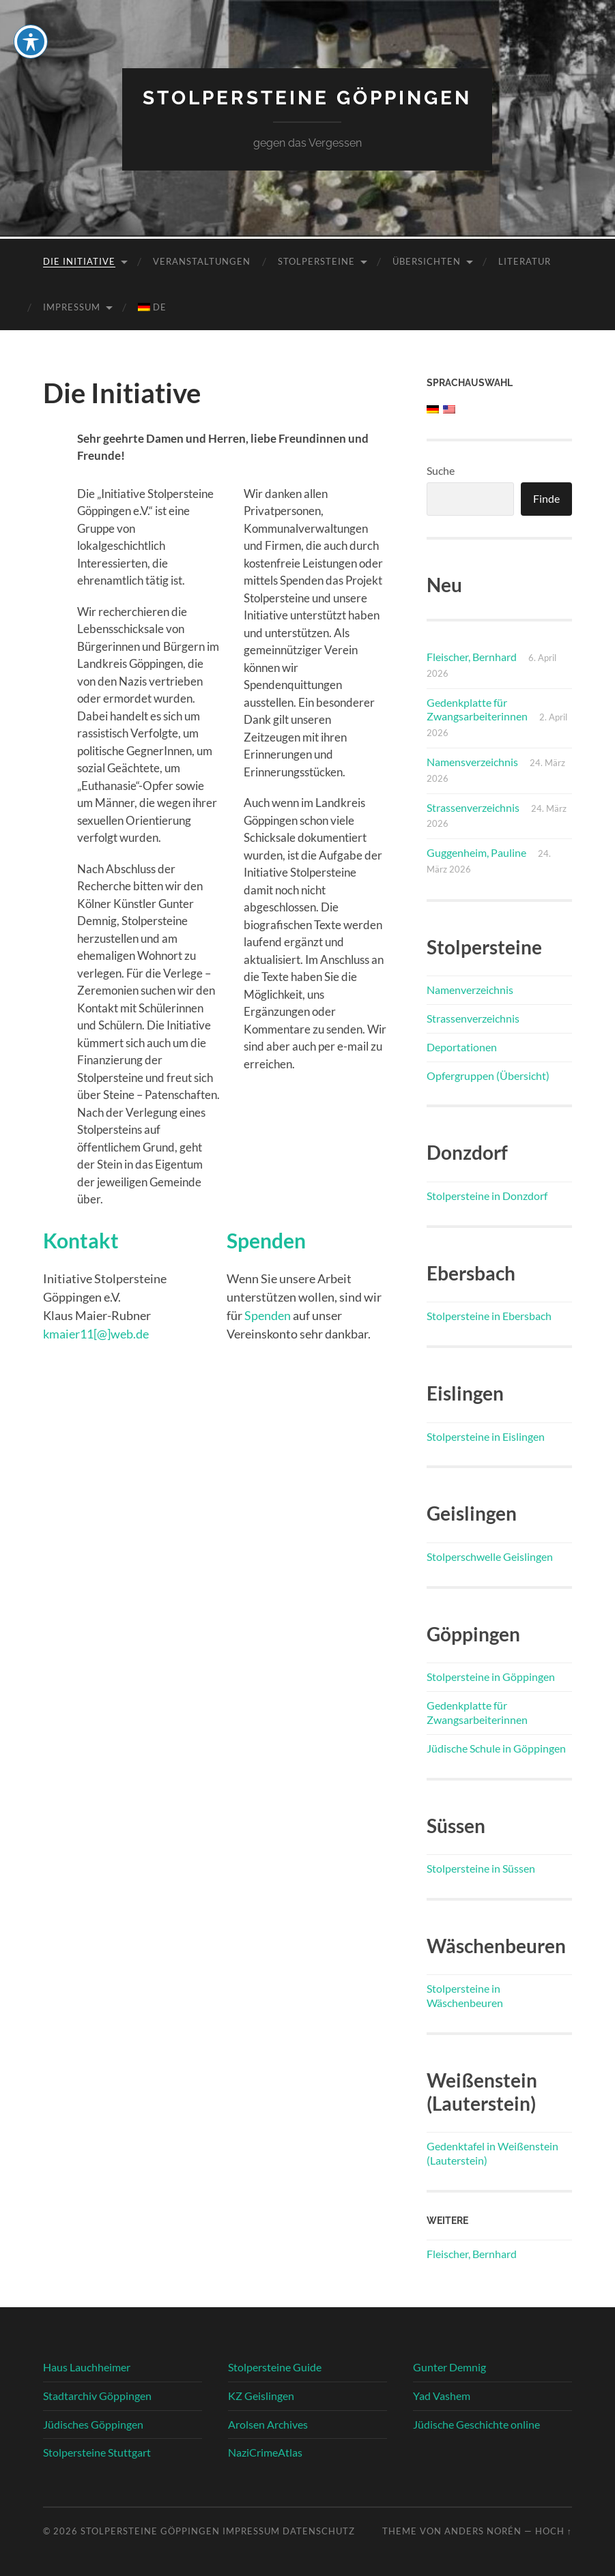 Image resolution: width=615 pixels, height=2576 pixels. I want to click on Yad Vashem, so click(441, 2395).